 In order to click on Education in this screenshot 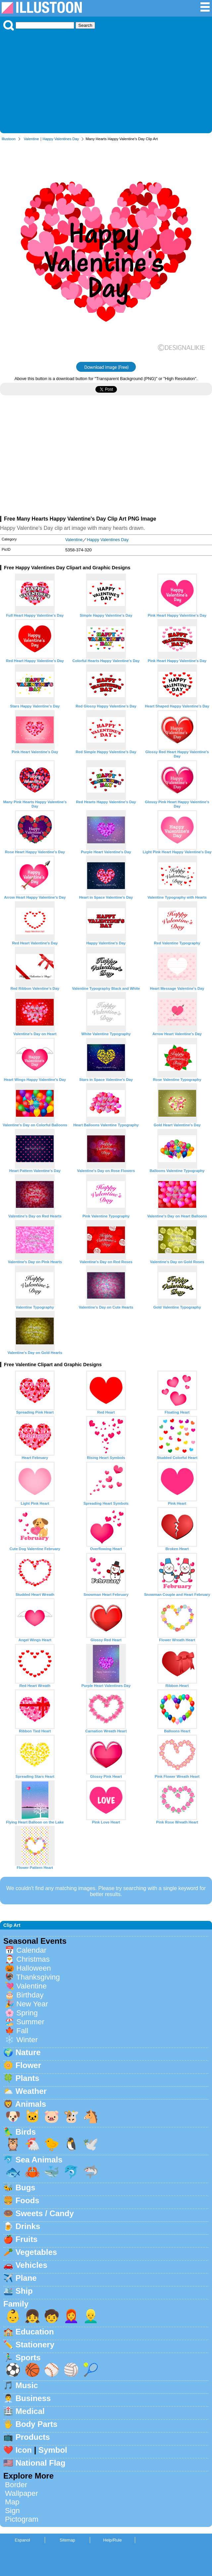, I will do `click(35, 2331)`.